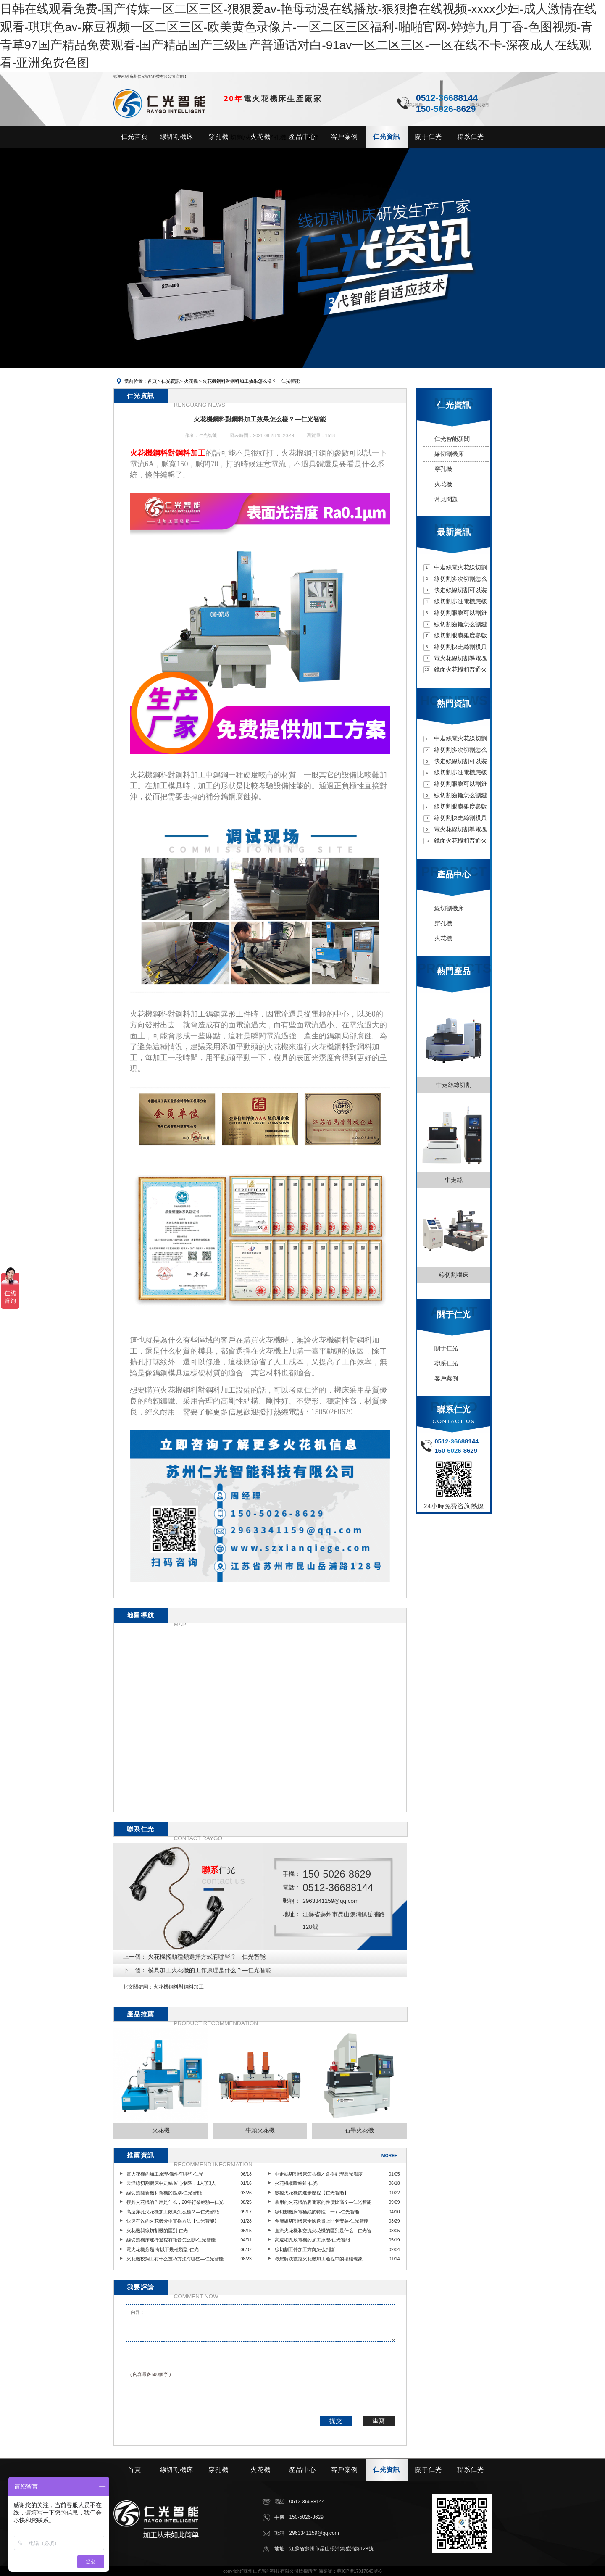  I want to click on 提交, so click(335, 2420).